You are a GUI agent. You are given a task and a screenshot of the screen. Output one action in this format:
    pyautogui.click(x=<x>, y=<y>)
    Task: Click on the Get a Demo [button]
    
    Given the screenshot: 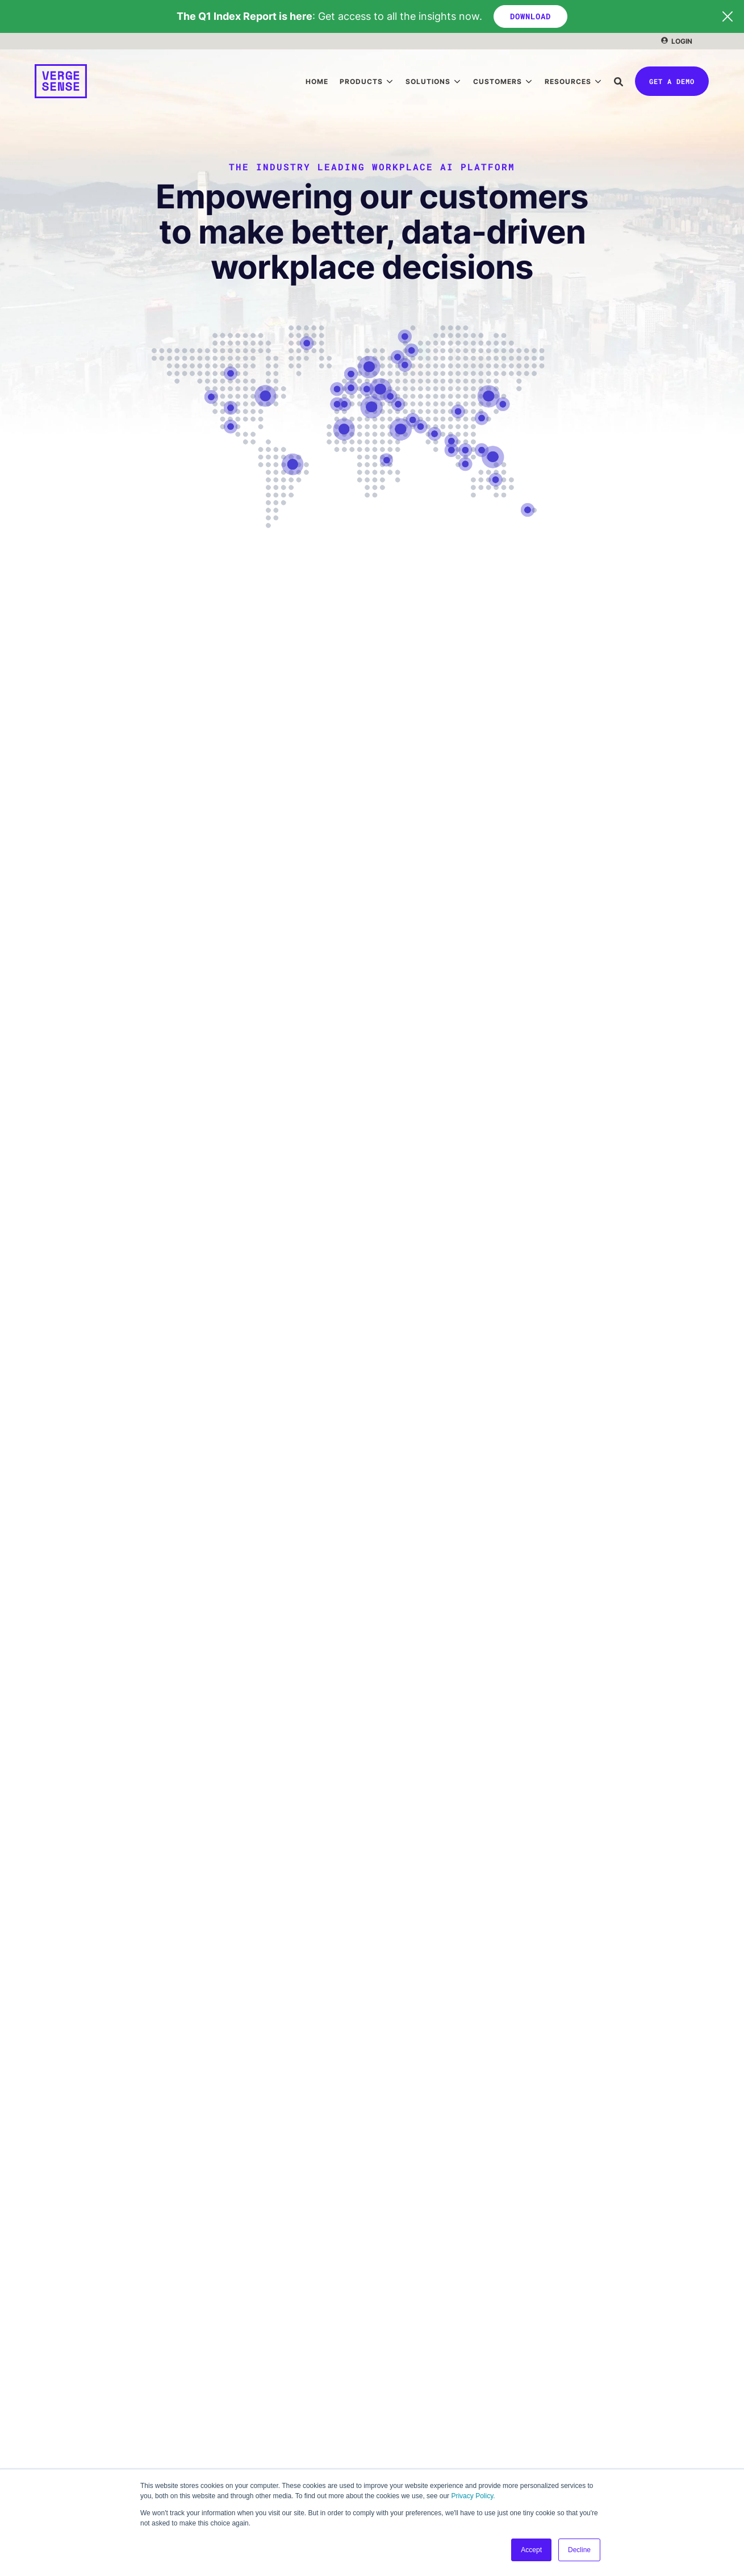 What is the action you would take?
    pyautogui.click(x=672, y=81)
    